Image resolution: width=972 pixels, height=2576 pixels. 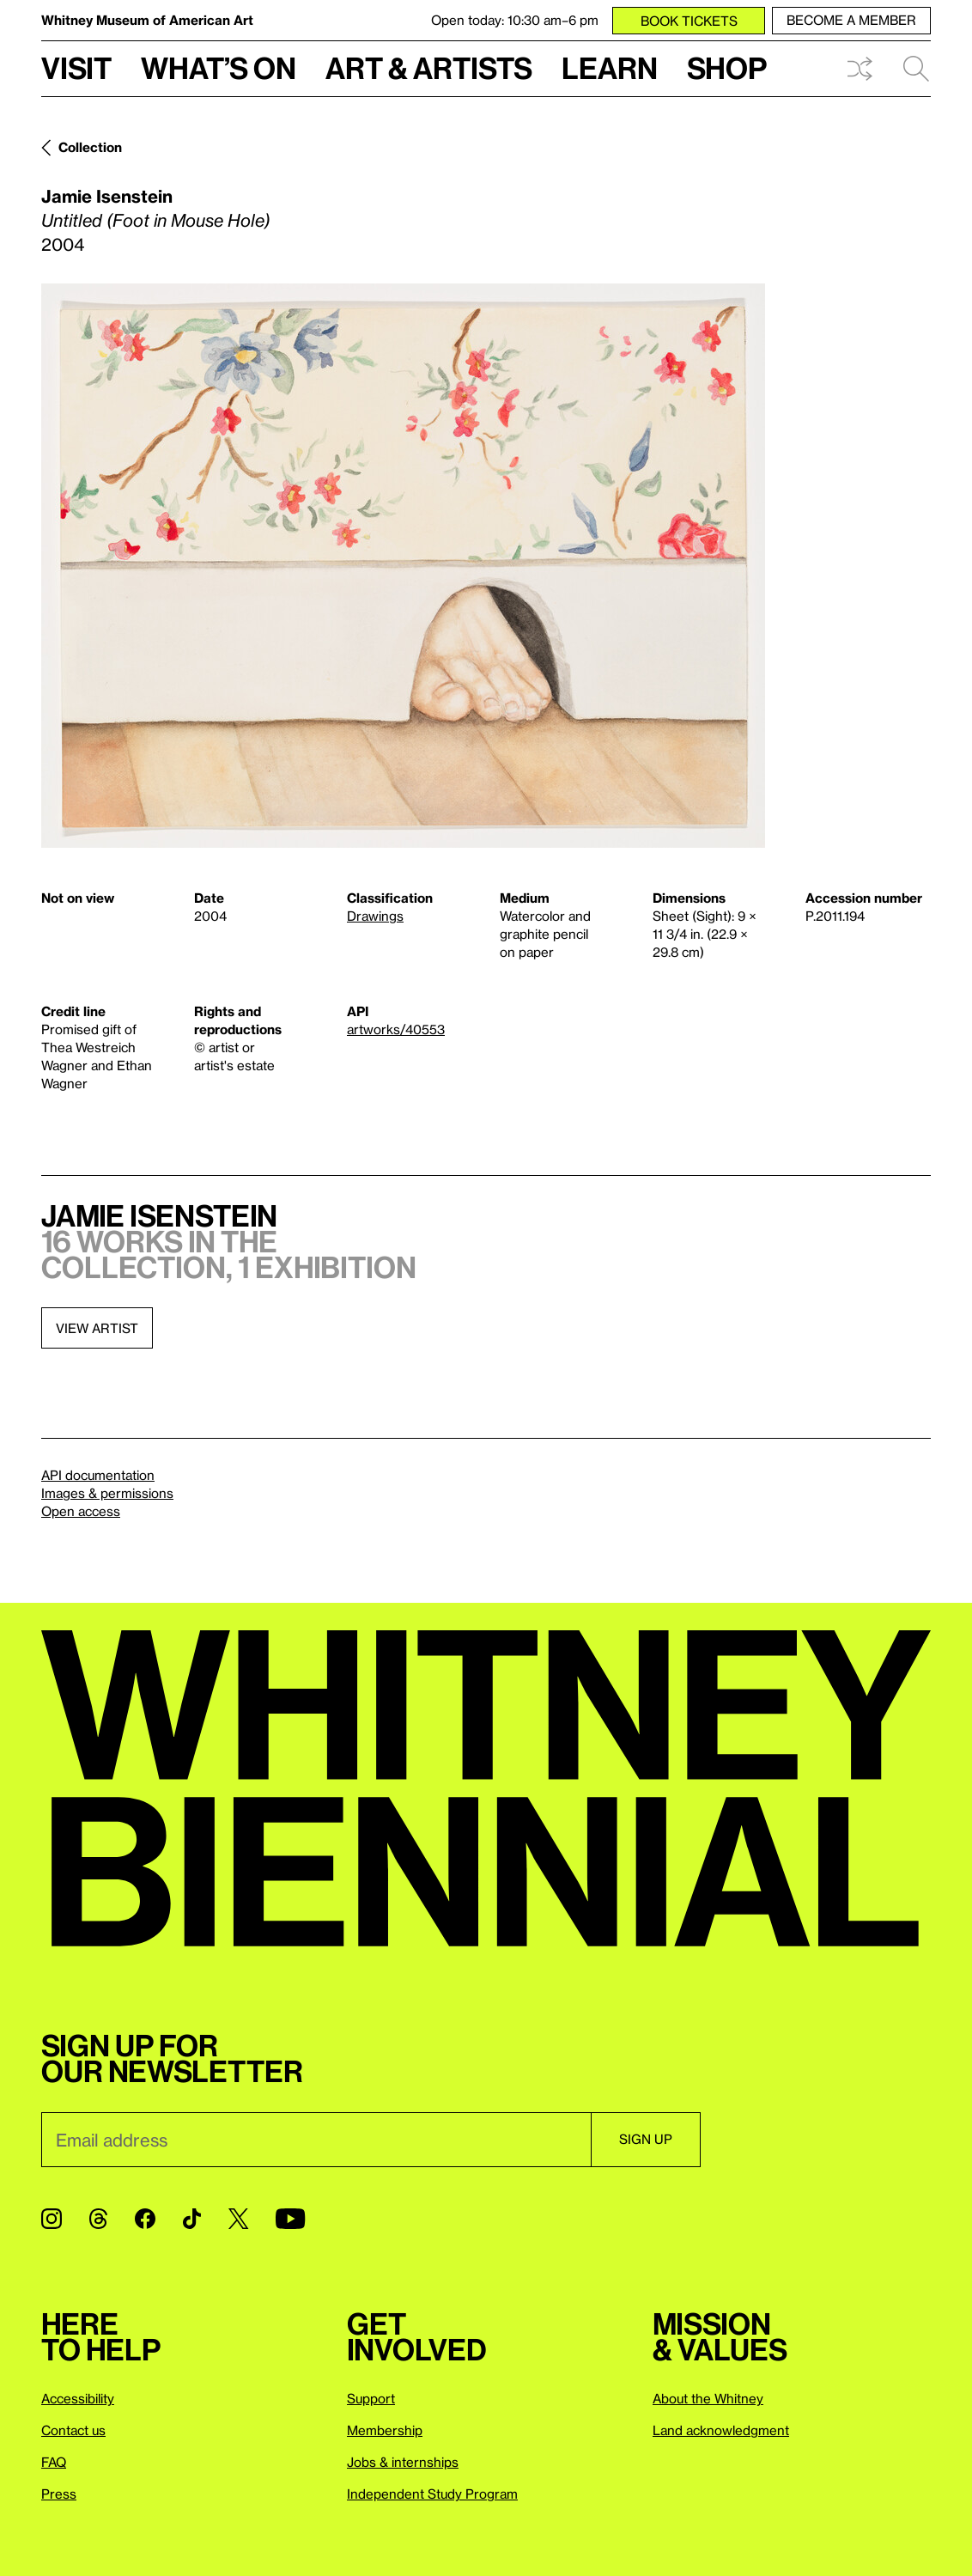 What do you see at coordinates (107, 196) in the screenshot?
I see `Jamie Isenstein` at bounding box center [107, 196].